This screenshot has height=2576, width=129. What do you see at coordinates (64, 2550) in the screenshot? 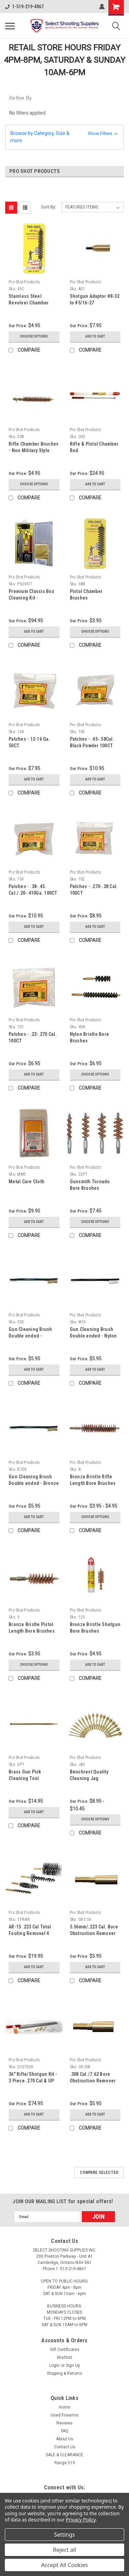
I see `Reject all` at bounding box center [64, 2550].